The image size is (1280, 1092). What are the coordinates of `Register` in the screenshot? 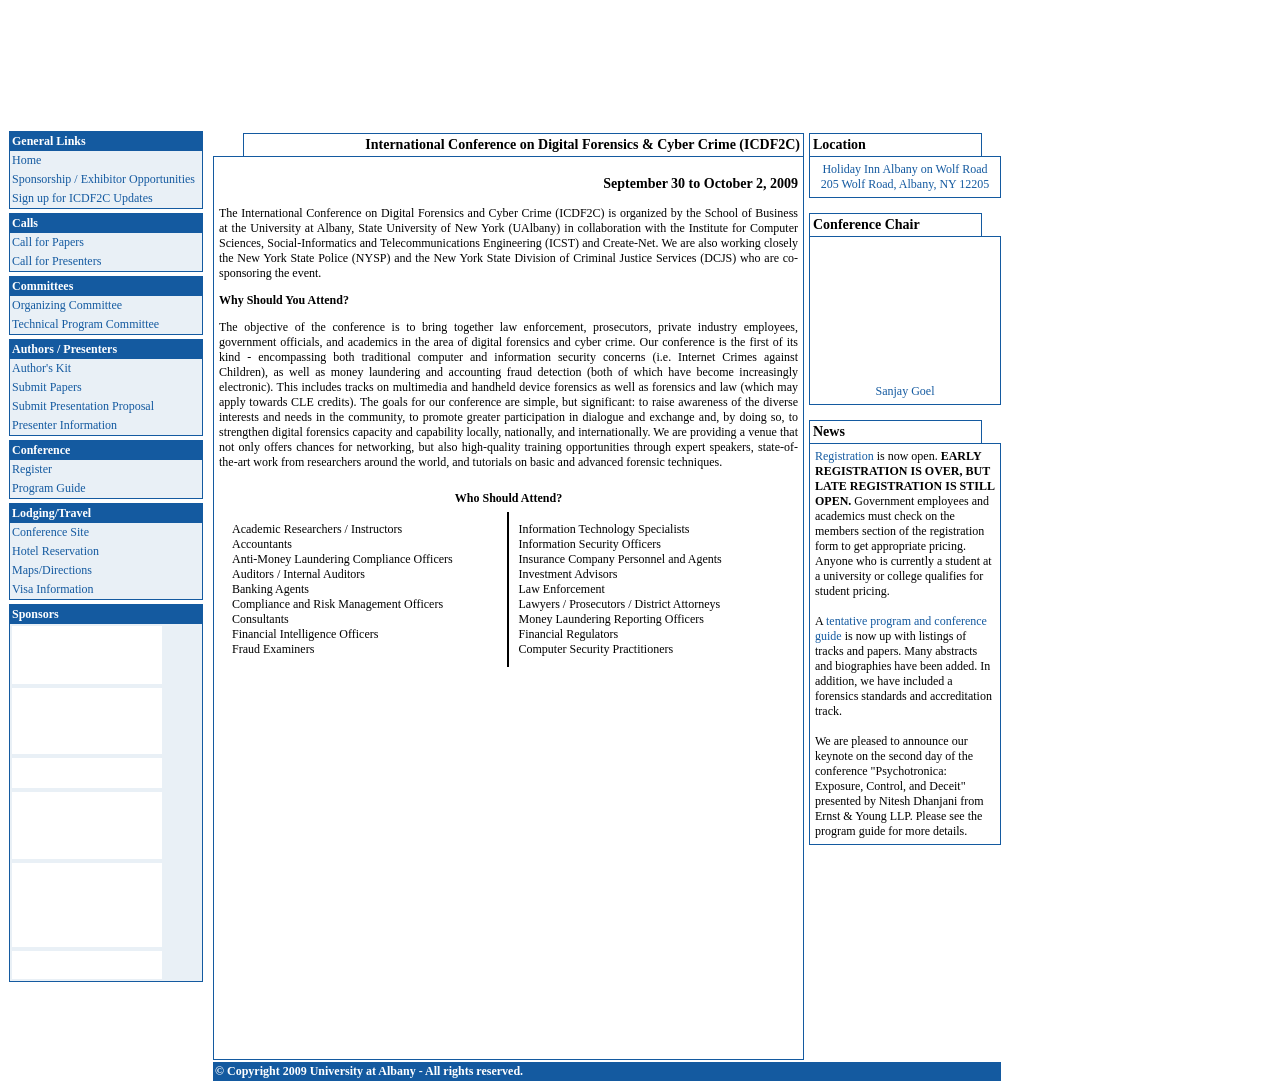 It's located at (32, 469).